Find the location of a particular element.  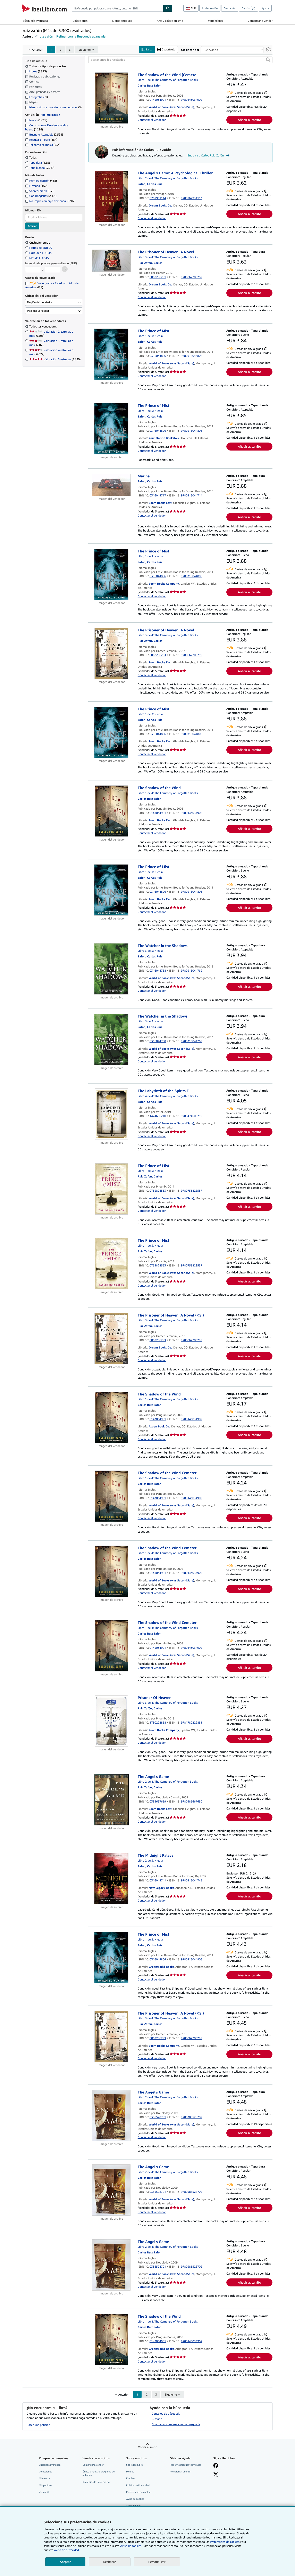

Aplicar [Aplicar filtro de idioma] is located at coordinates (32, 226).